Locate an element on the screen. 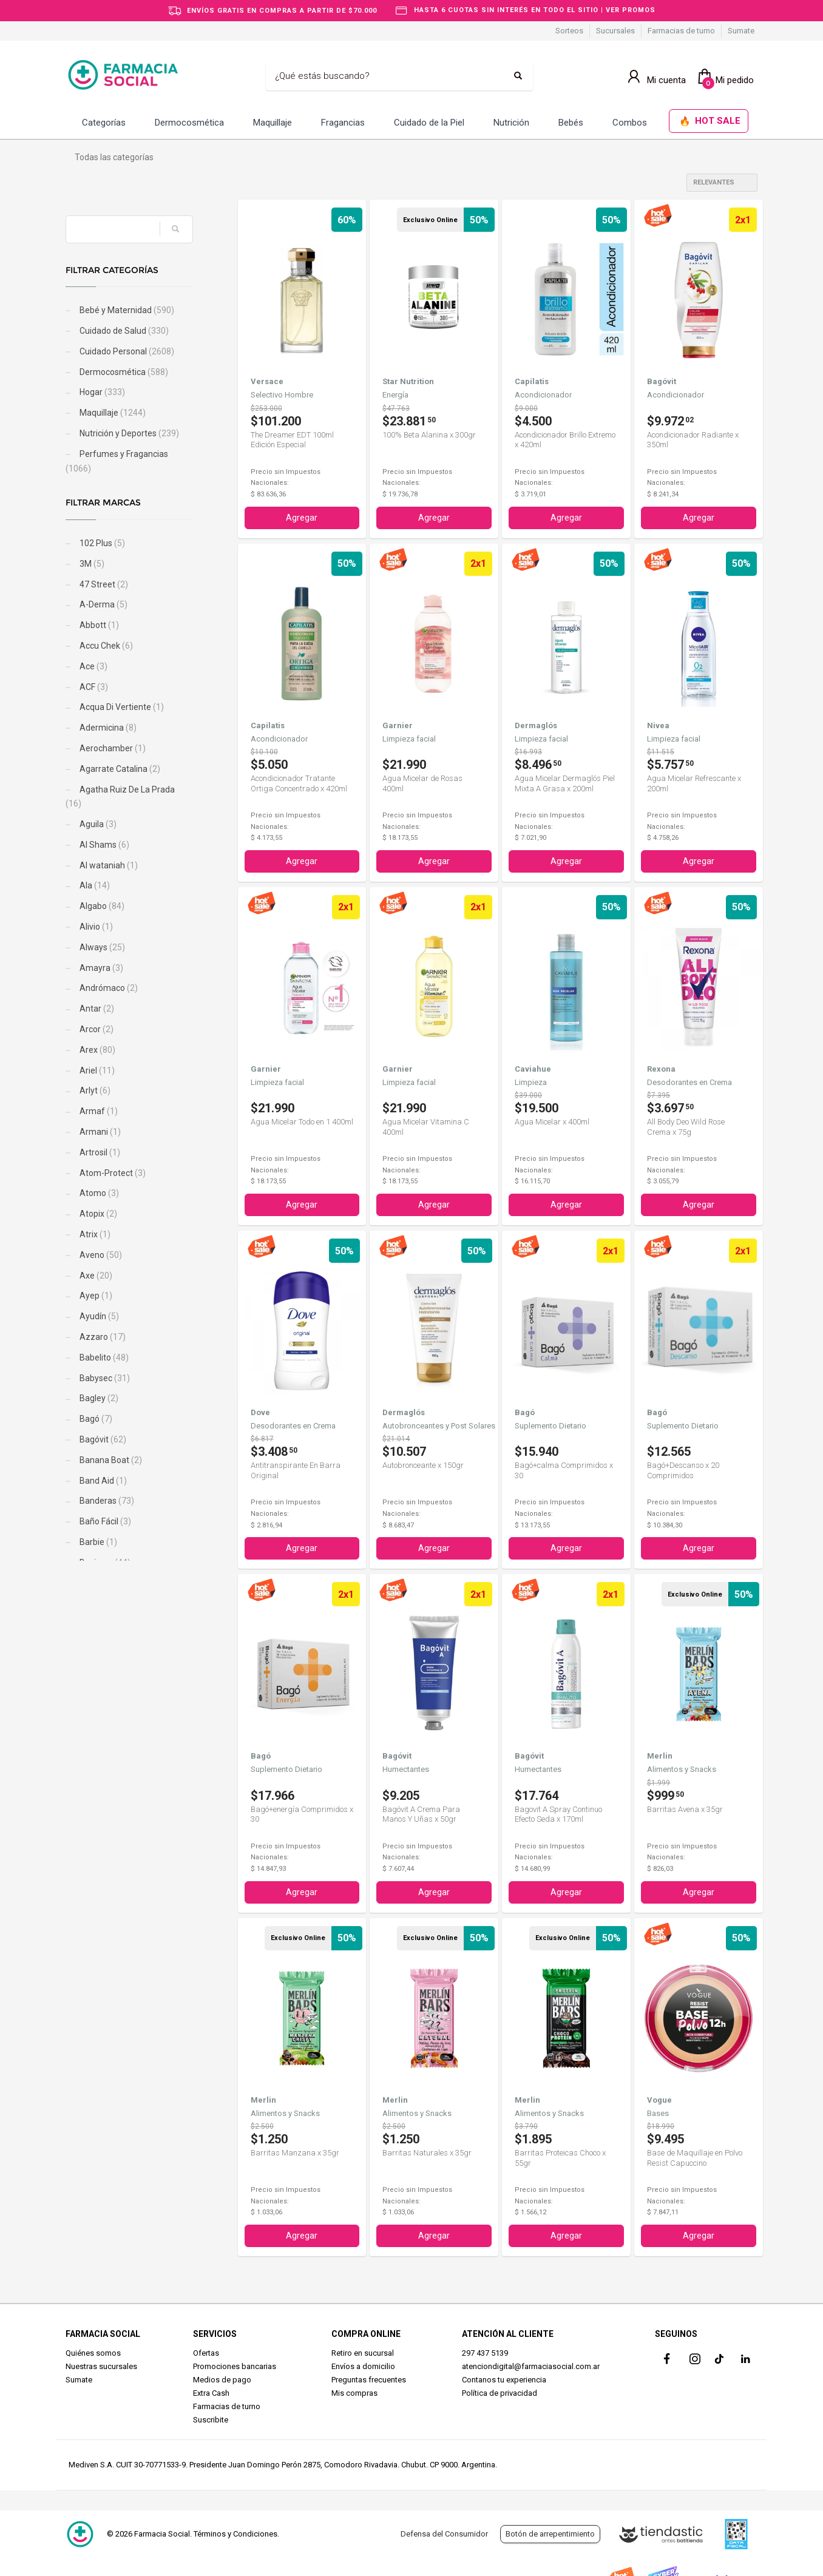 The width and height of the screenshot is (823, 2576). Adermicina is located at coordinates (107, 727).